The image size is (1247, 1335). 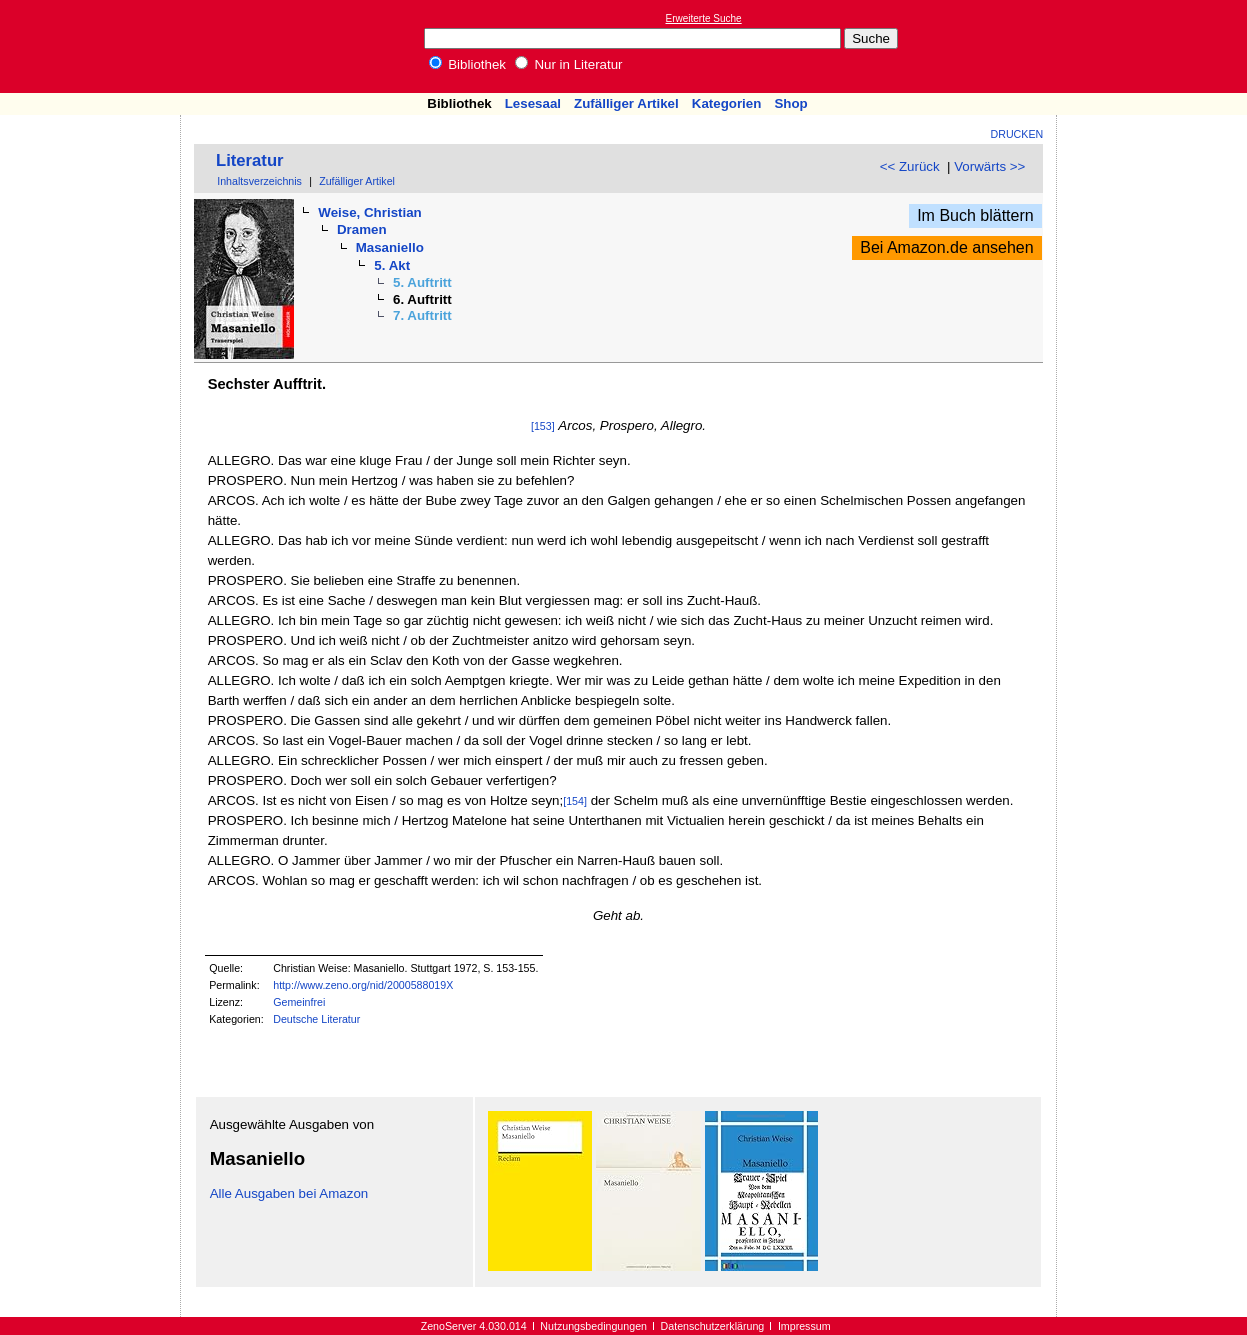 I want to click on [154], so click(x=575, y=801).